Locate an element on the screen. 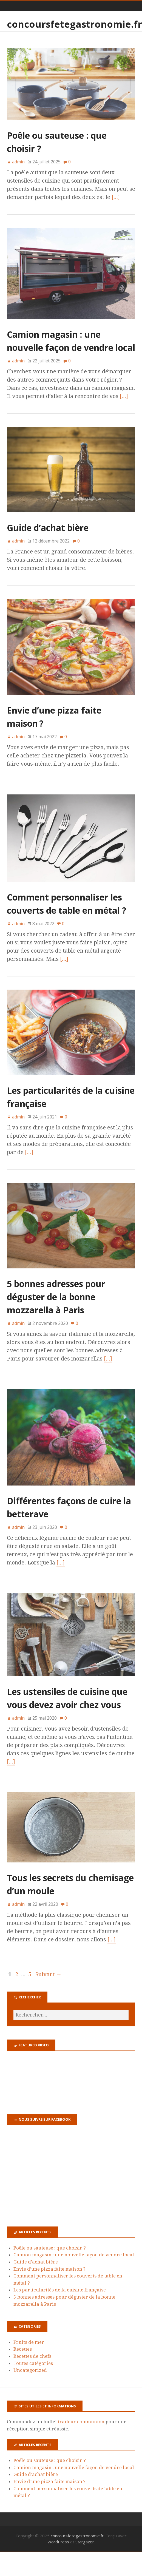  Les particularités de la cuisine française is located at coordinates (59, 2290).